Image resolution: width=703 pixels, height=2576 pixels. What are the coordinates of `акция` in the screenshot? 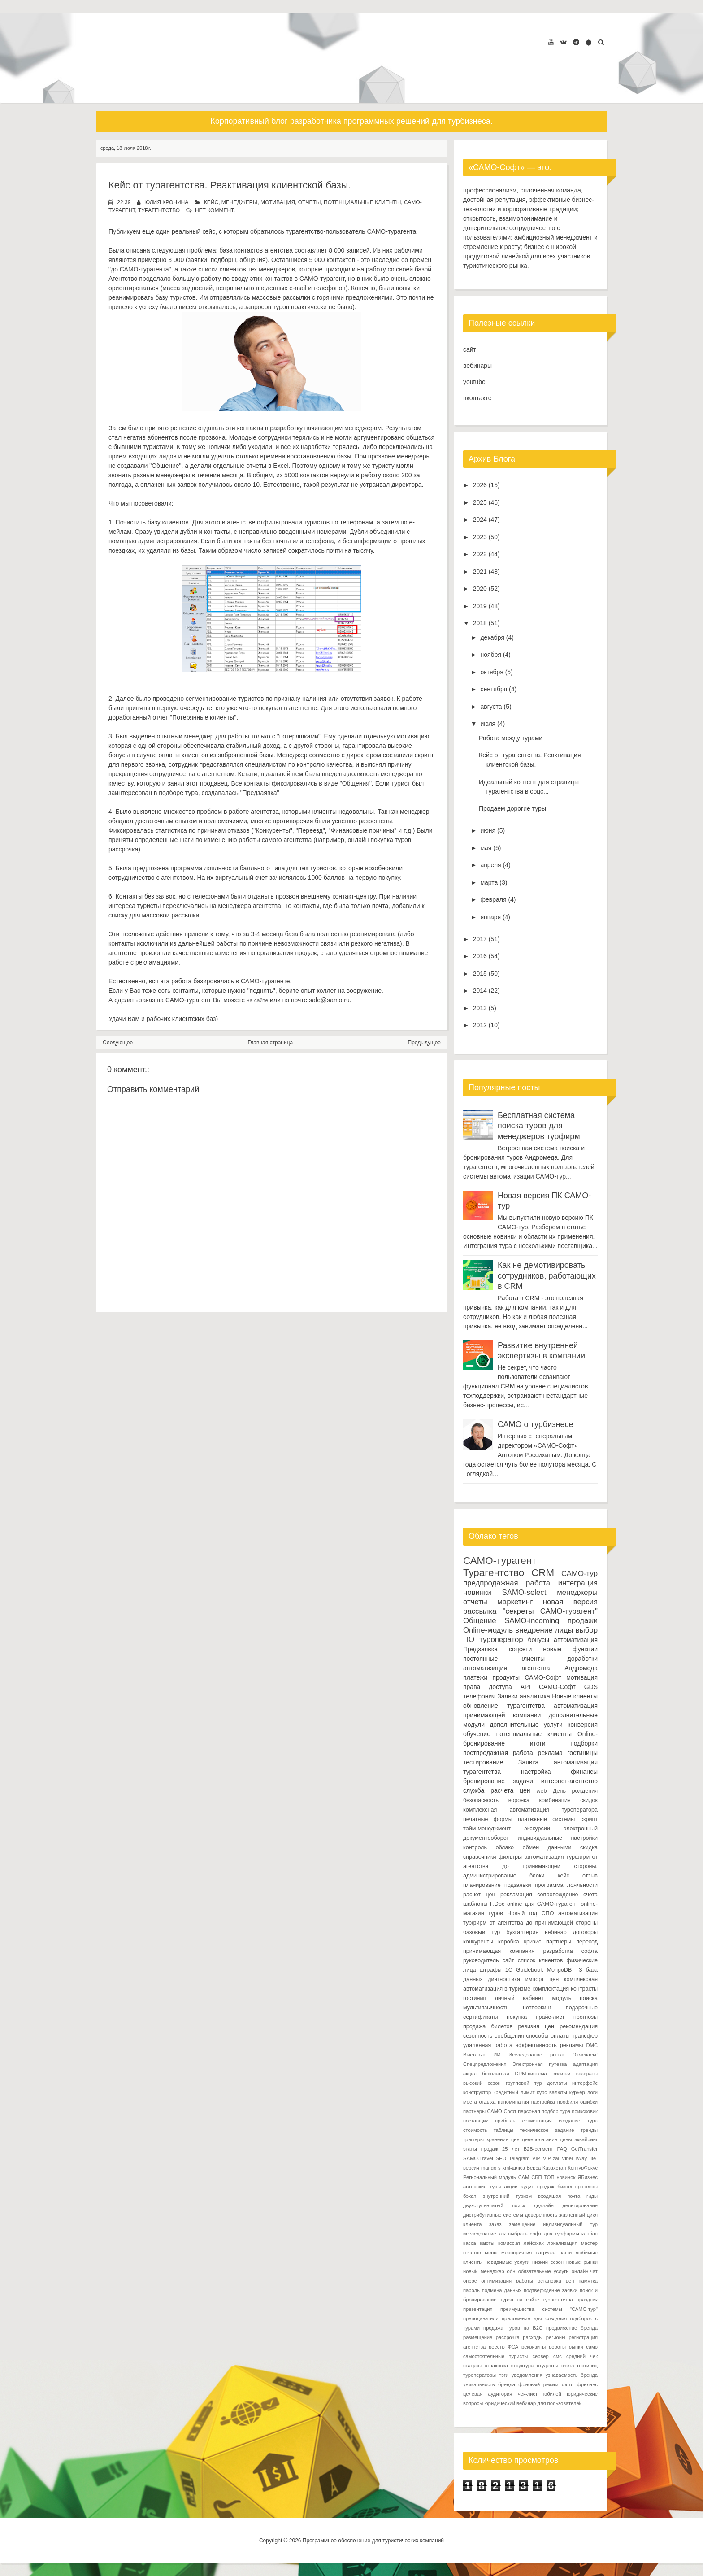 It's located at (470, 2073).